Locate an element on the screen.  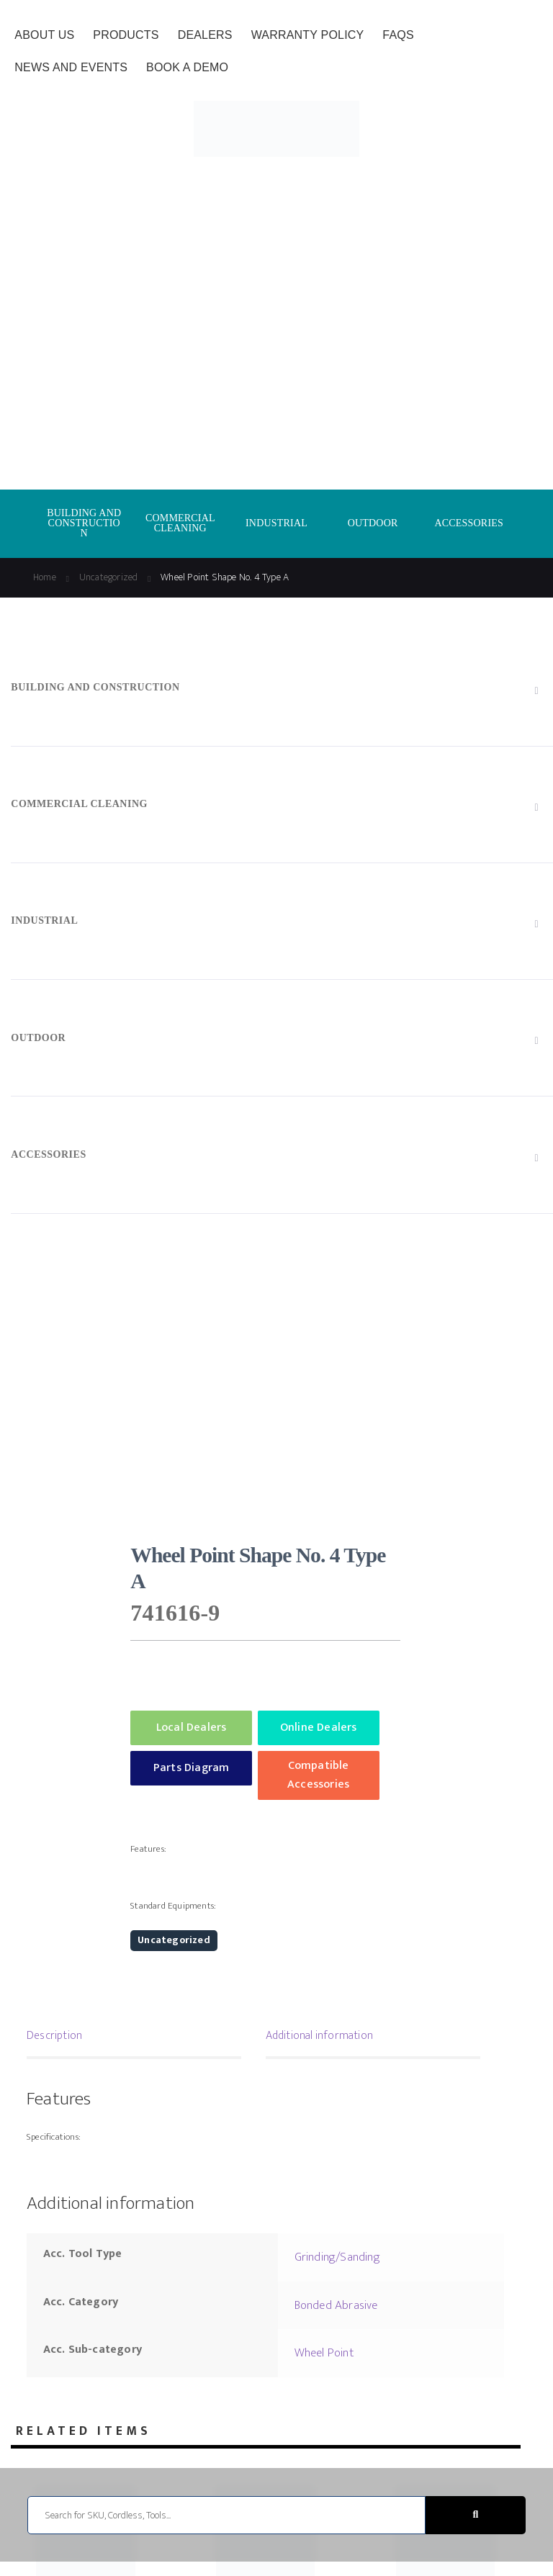
Products is located at coordinates (125, 35).